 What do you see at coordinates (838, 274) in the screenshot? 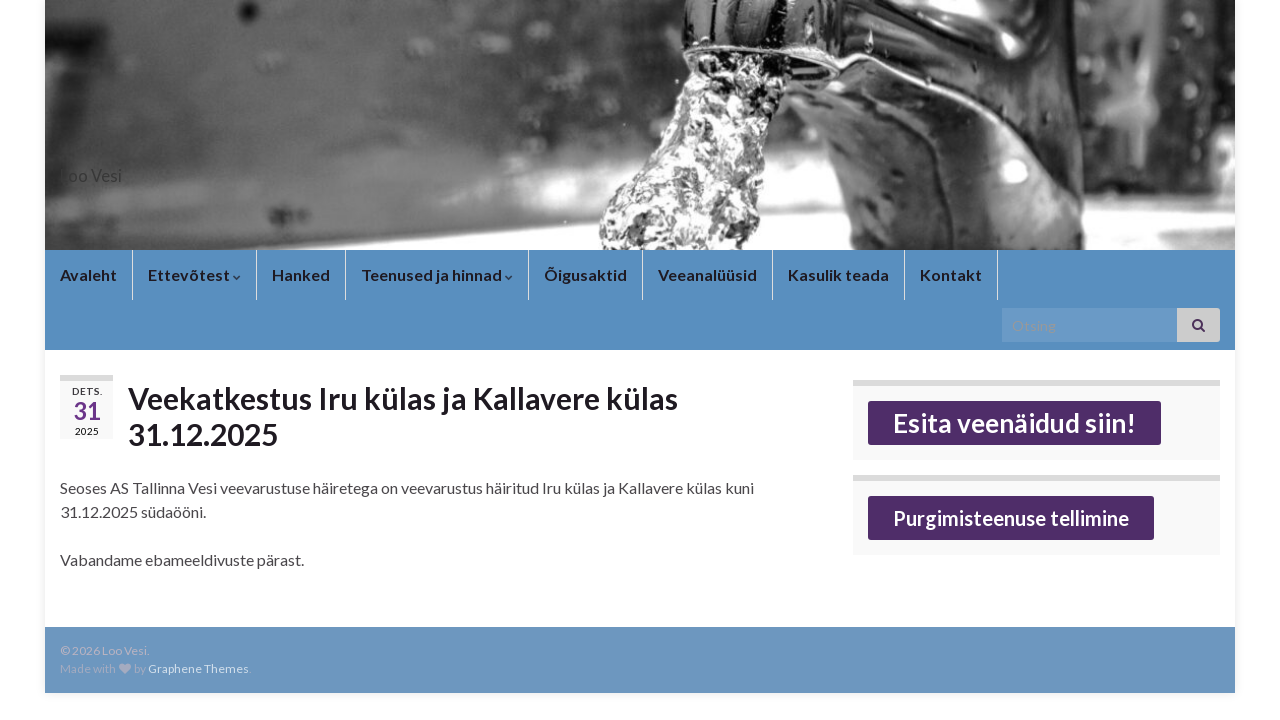
I see `Kasulik teada` at bounding box center [838, 274].